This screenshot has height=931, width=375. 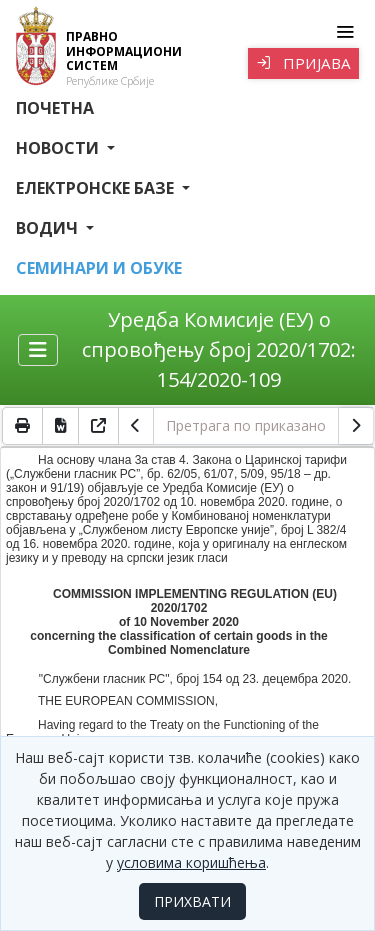 What do you see at coordinates (49, 228) in the screenshot?
I see `Водич` at bounding box center [49, 228].